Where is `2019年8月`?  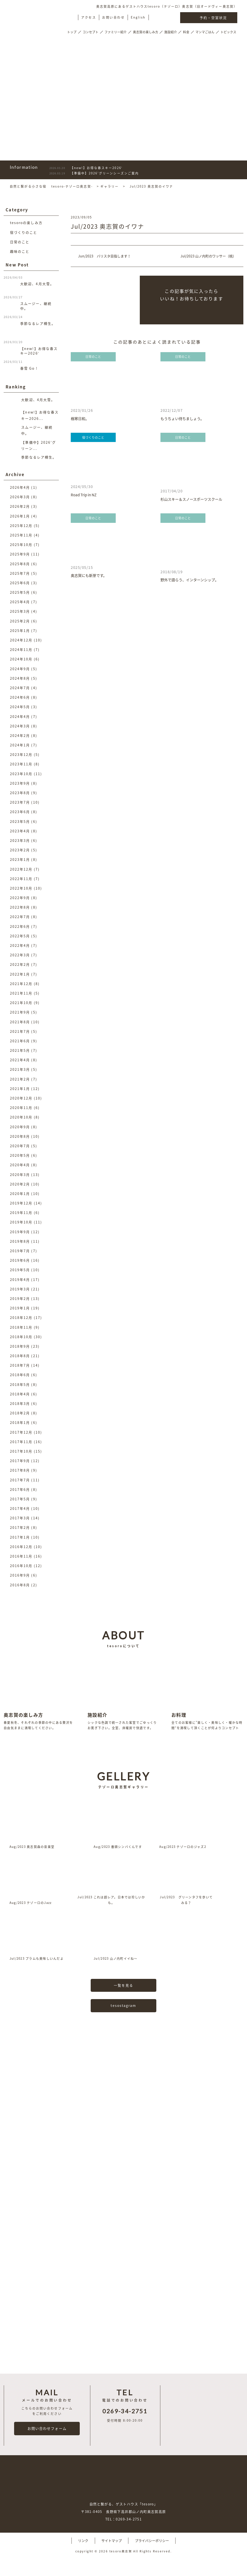
2019年8月 is located at coordinates (20, 1241).